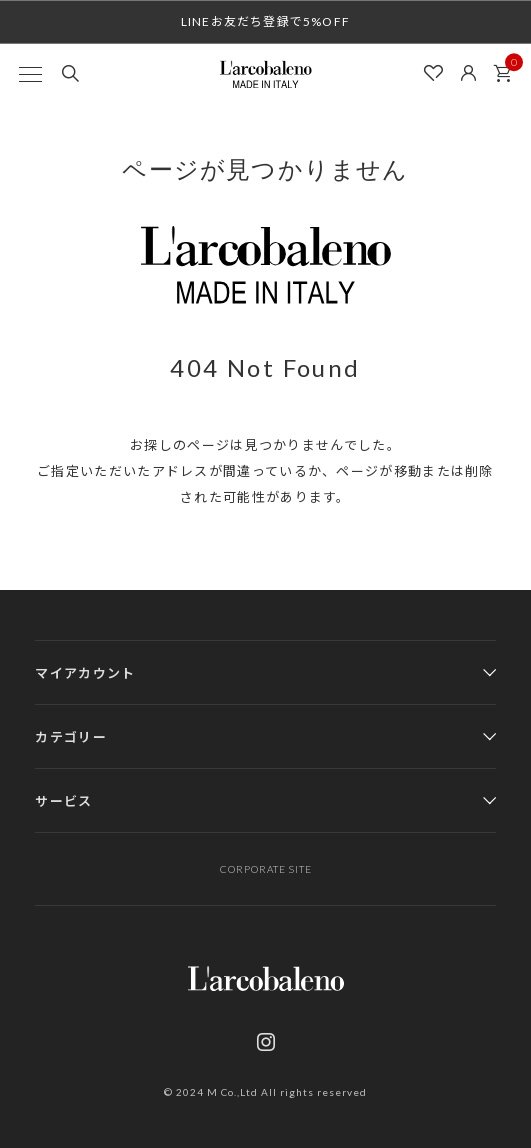  Describe the element at coordinates (30, 74) in the screenshot. I see `[MENU]` at that location.